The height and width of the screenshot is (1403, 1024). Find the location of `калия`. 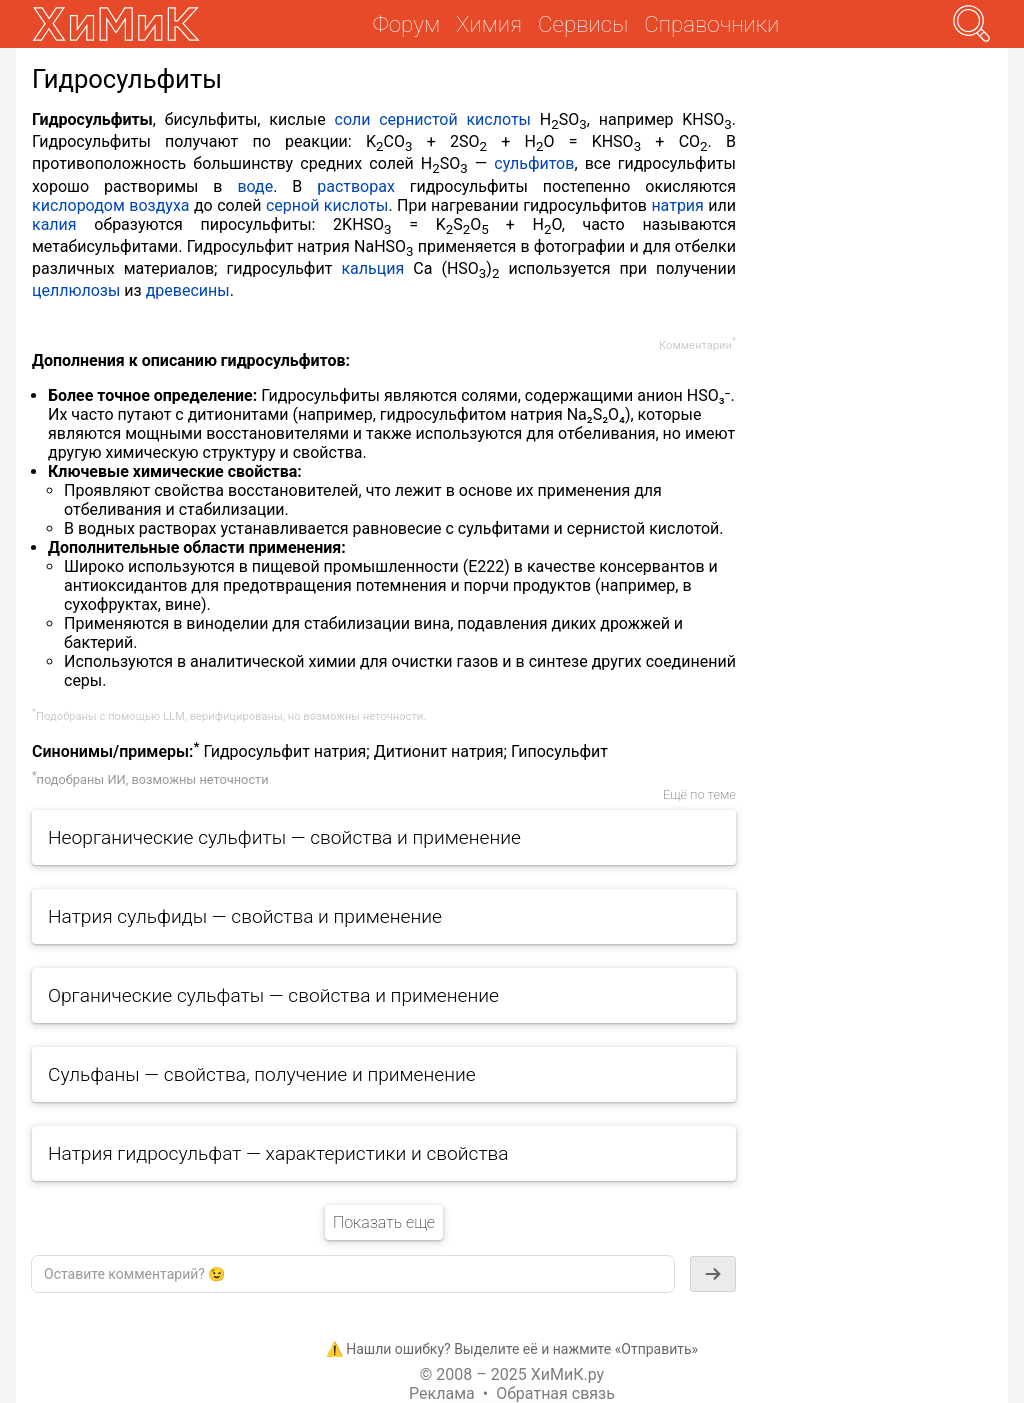

калия is located at coordinates (54, 224).